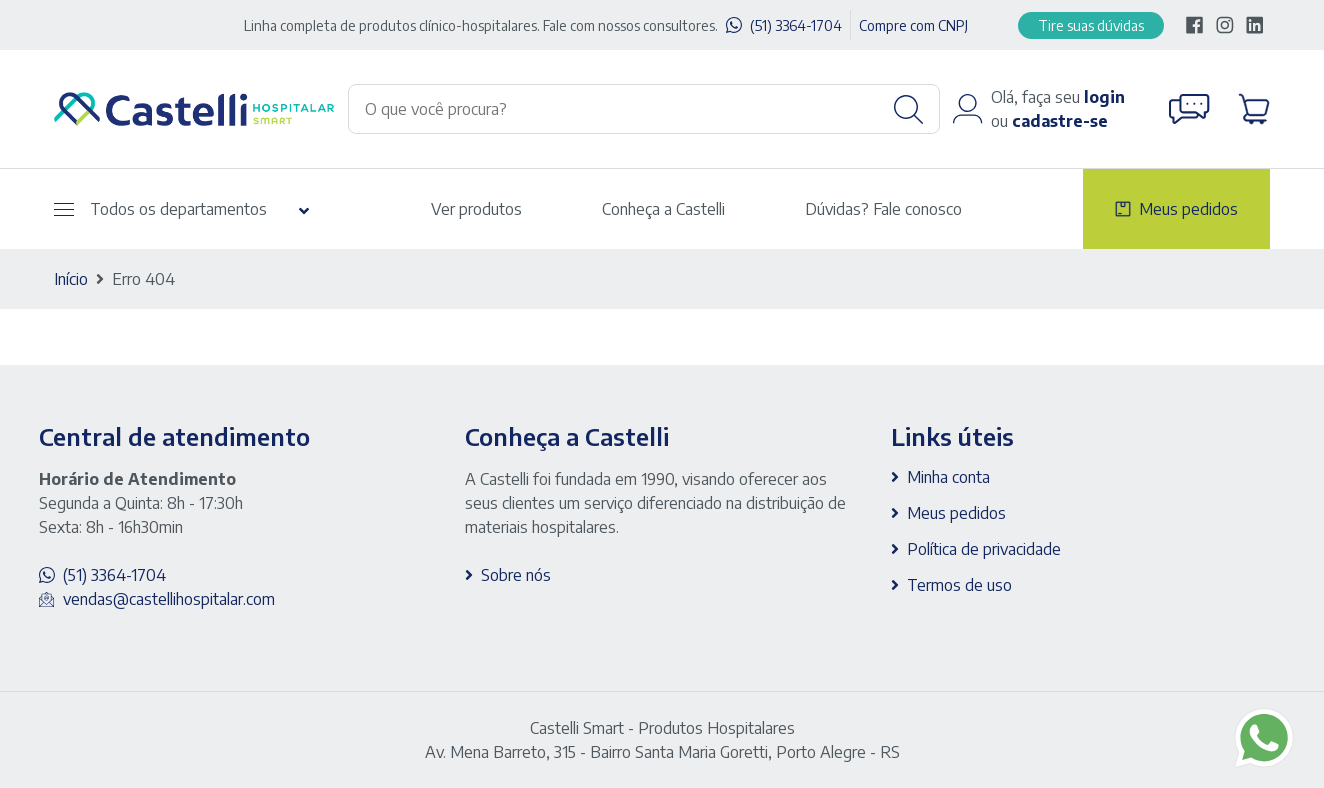 Image resolution: width=1324 pixels, height=788 pixels. I want to click on Compre com CNPJ, so click(913, 25).